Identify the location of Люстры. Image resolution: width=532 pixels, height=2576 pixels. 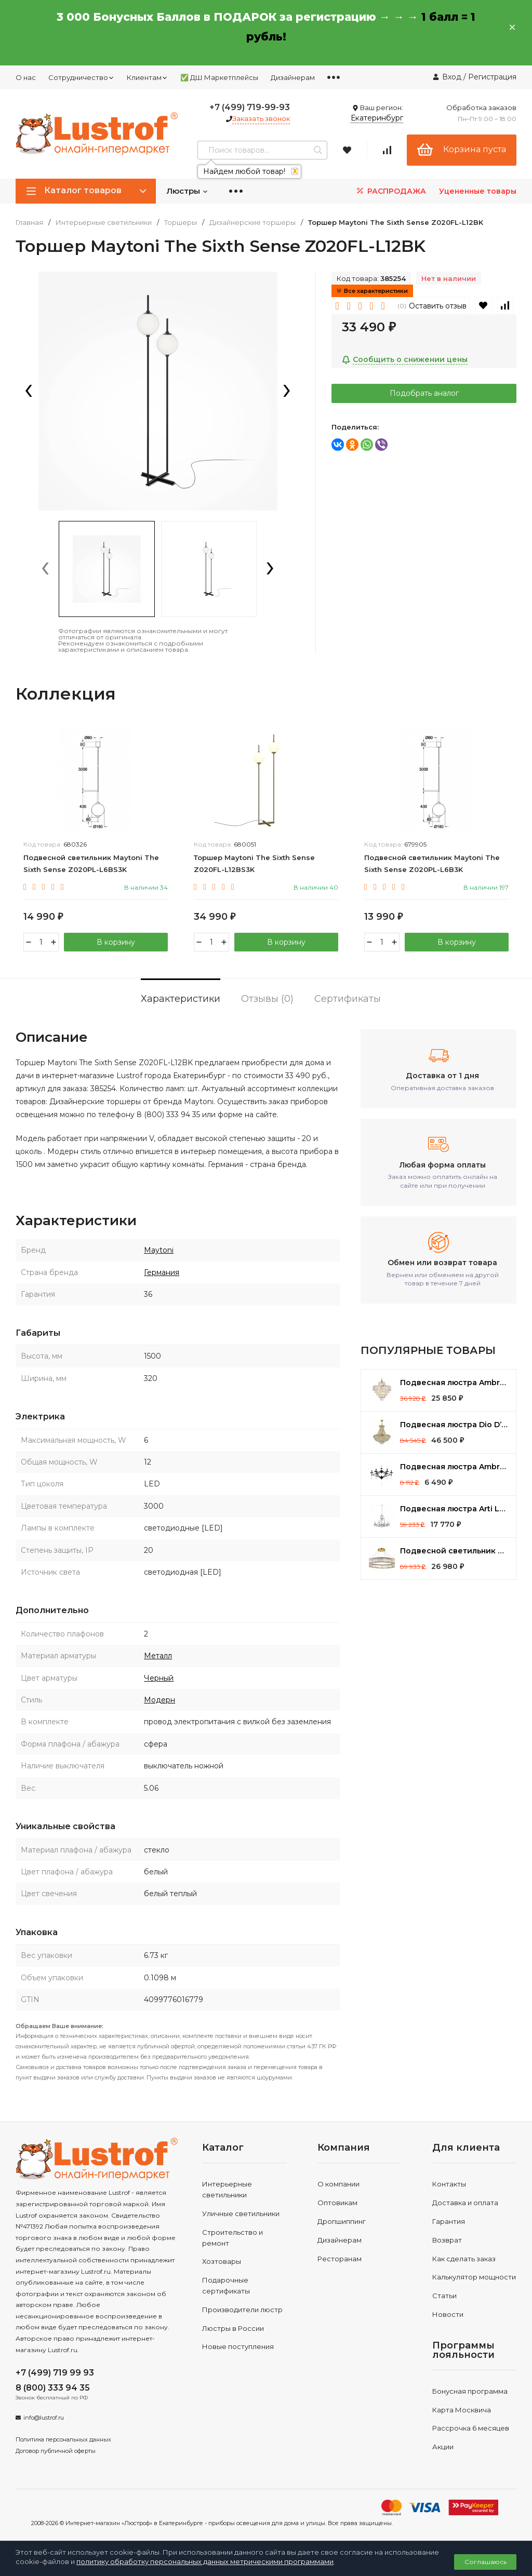
(187, 191).